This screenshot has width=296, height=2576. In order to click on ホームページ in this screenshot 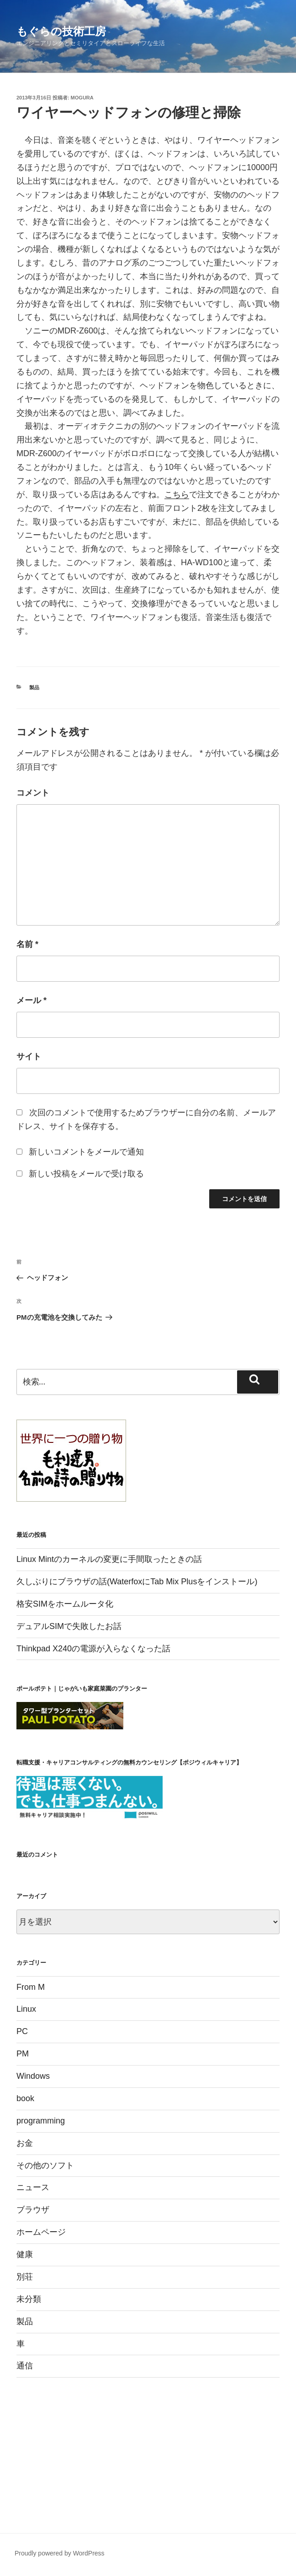, I will do `click(41, 2232)`.